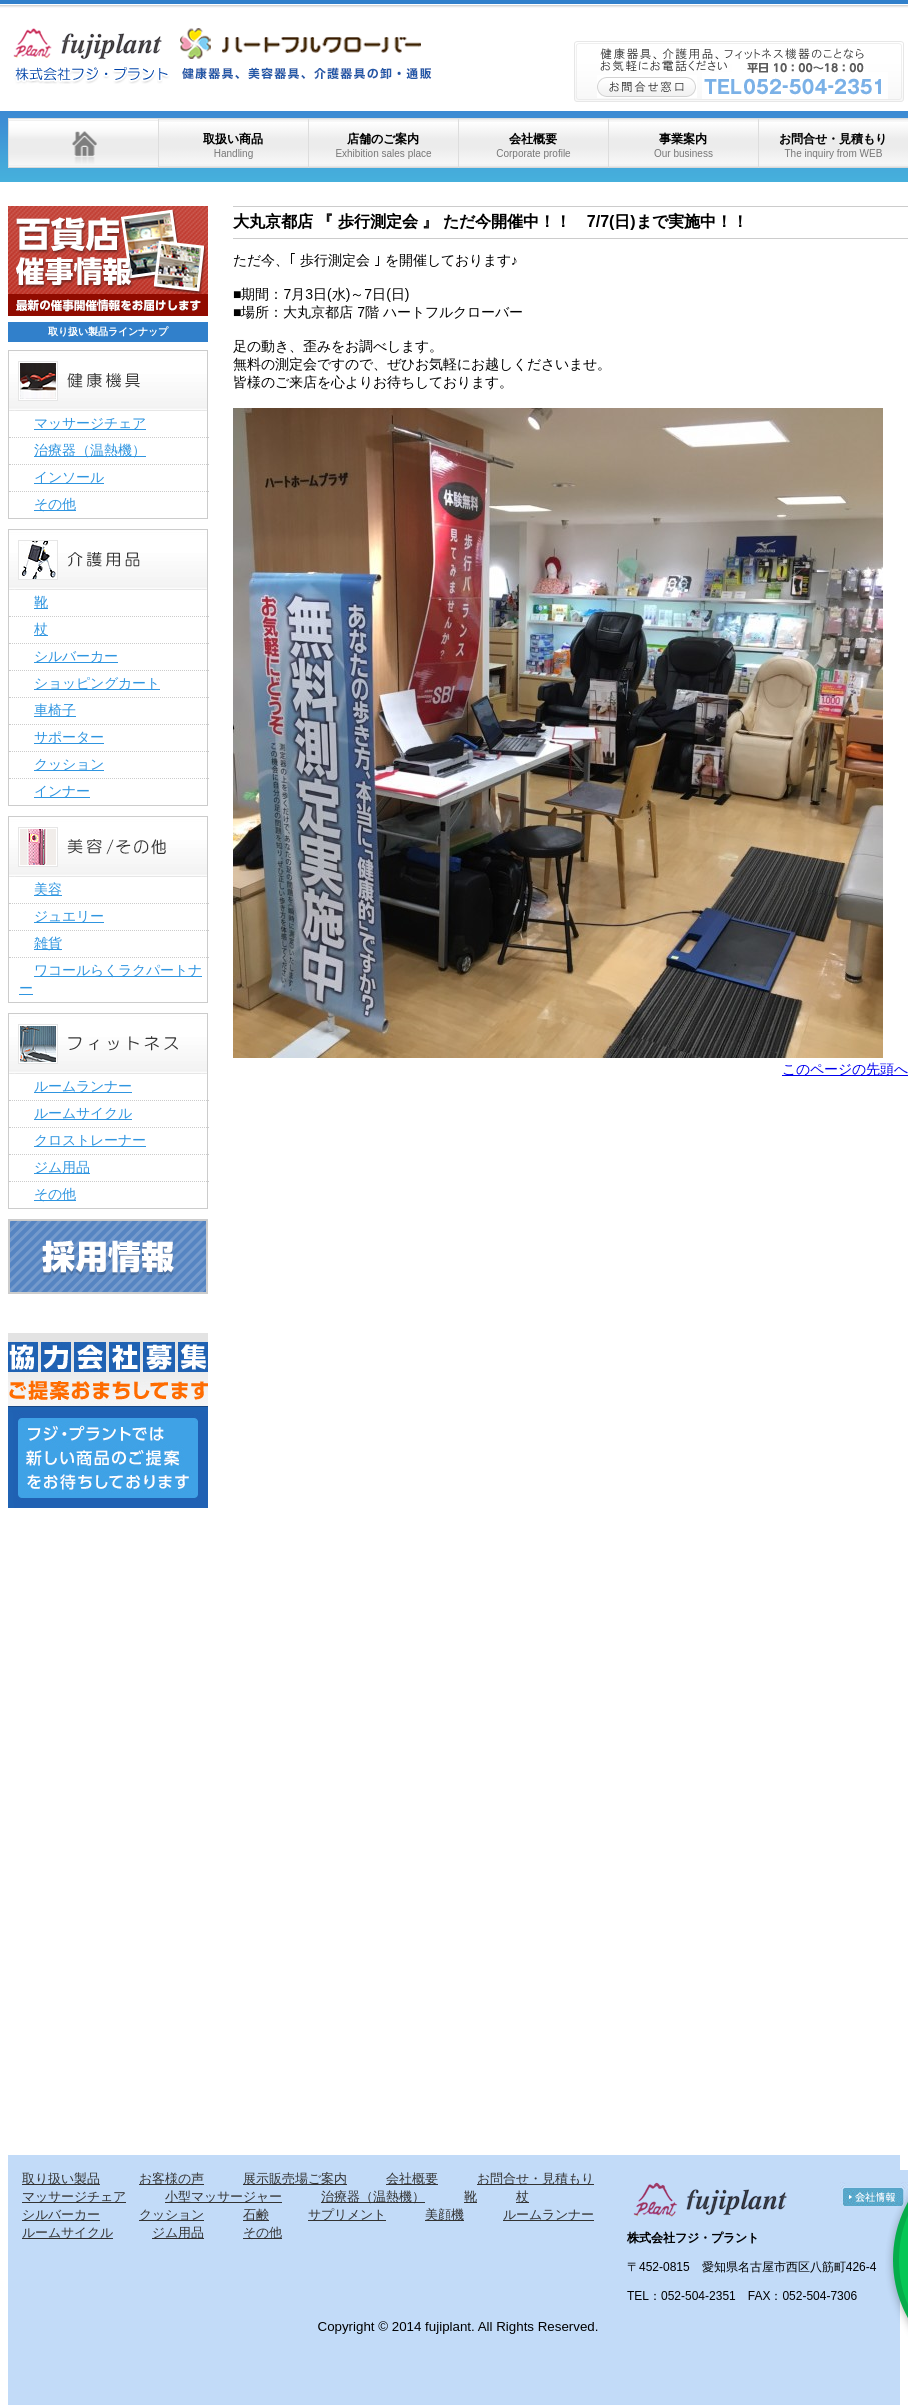  What do you see at coordinates (223, 2196) in the screenshot?
I see `小型マッサージャー` at bounding box center [223, 2196].